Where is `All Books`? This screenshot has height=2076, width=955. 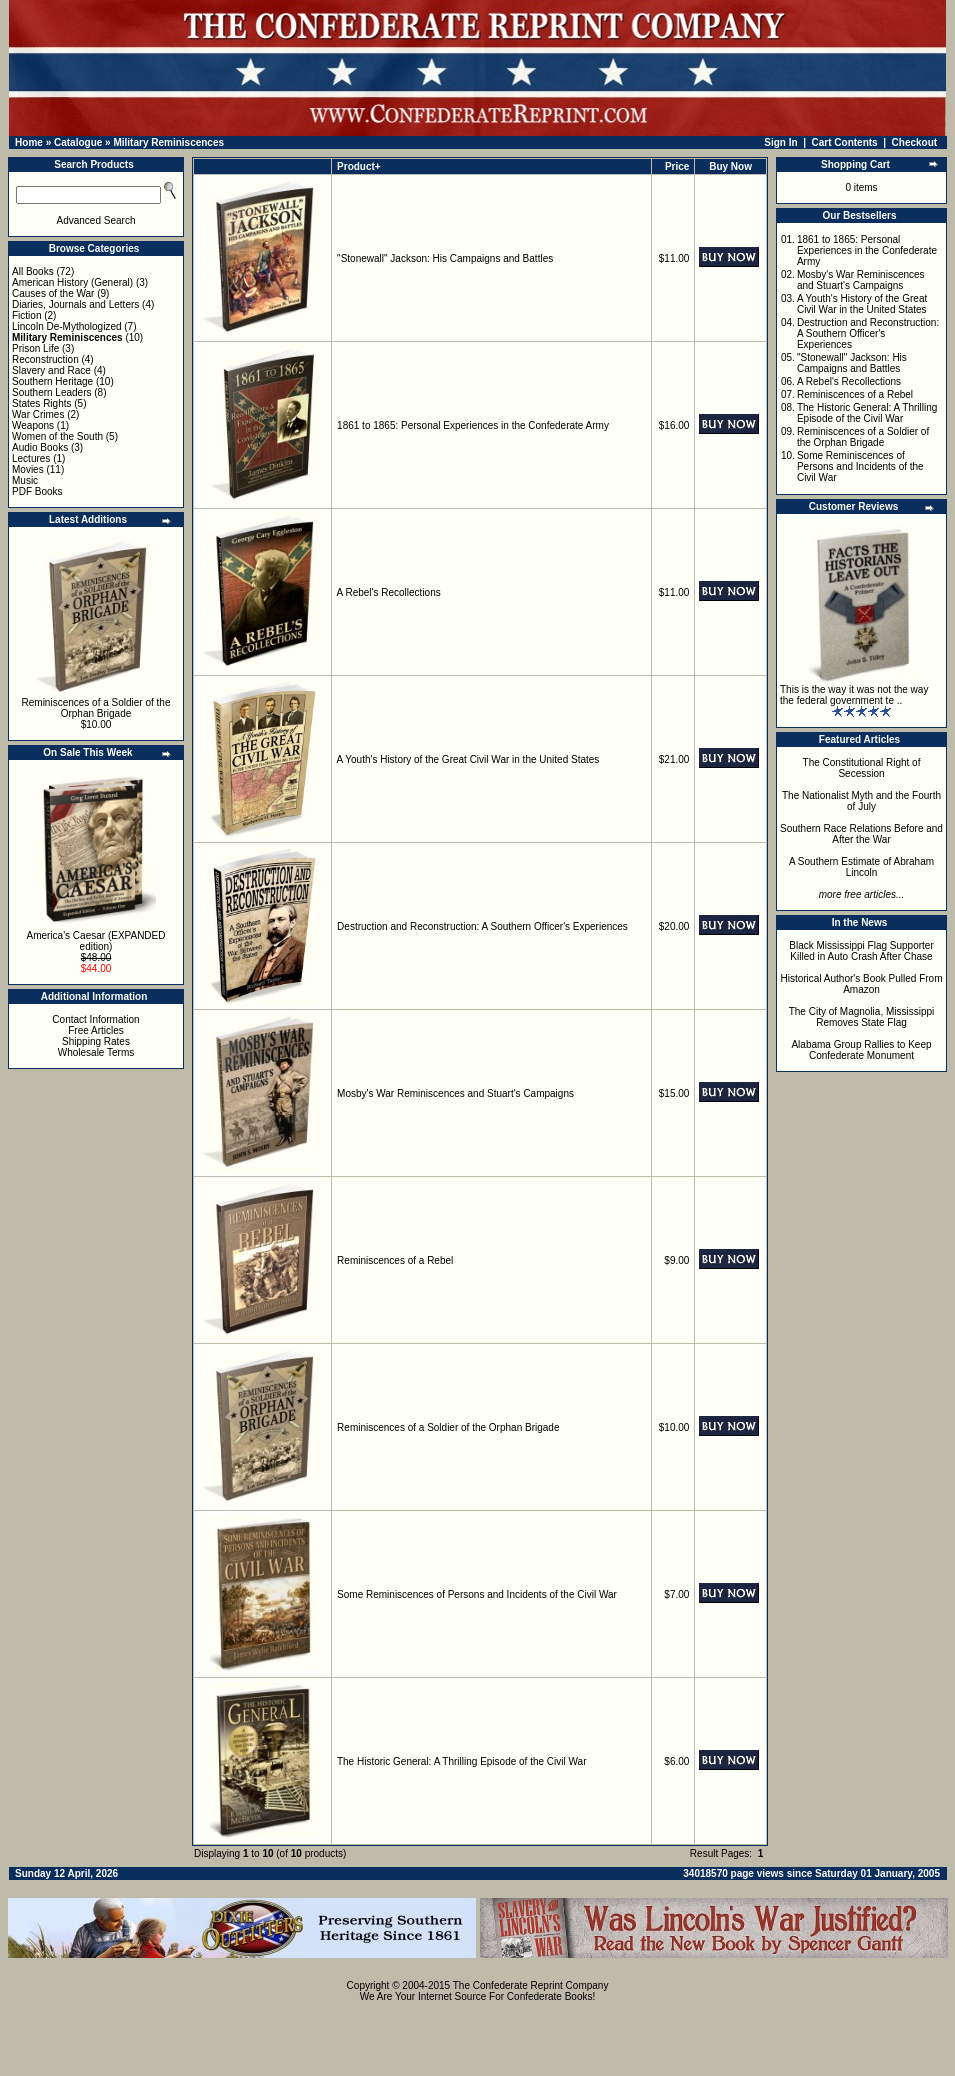 All Books is located at coordinates (33, 271).